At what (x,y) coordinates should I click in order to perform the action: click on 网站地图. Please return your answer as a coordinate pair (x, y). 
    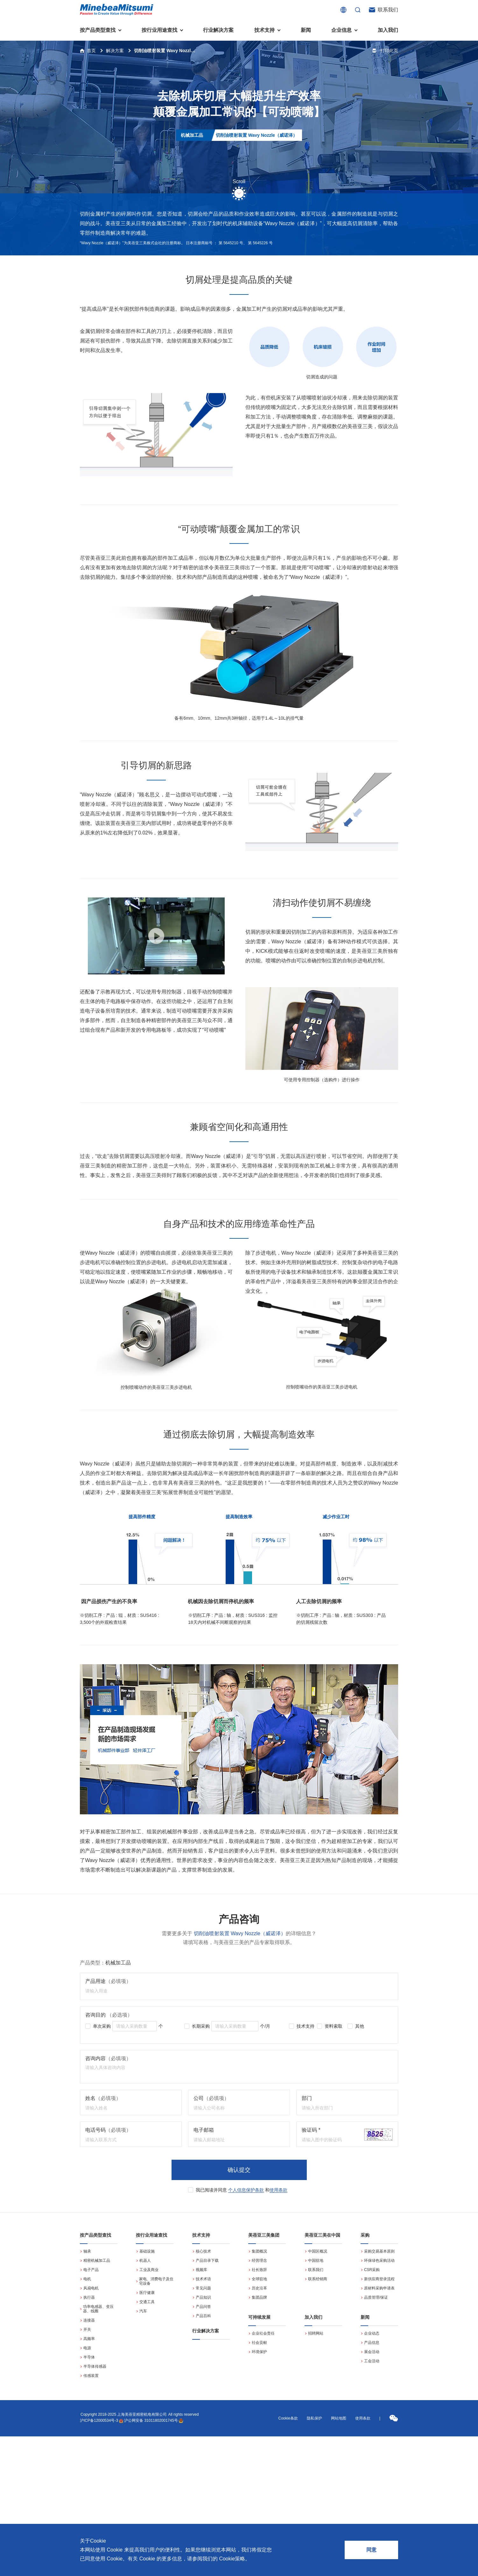
    Looking at the image, I should click on (338, 2418).